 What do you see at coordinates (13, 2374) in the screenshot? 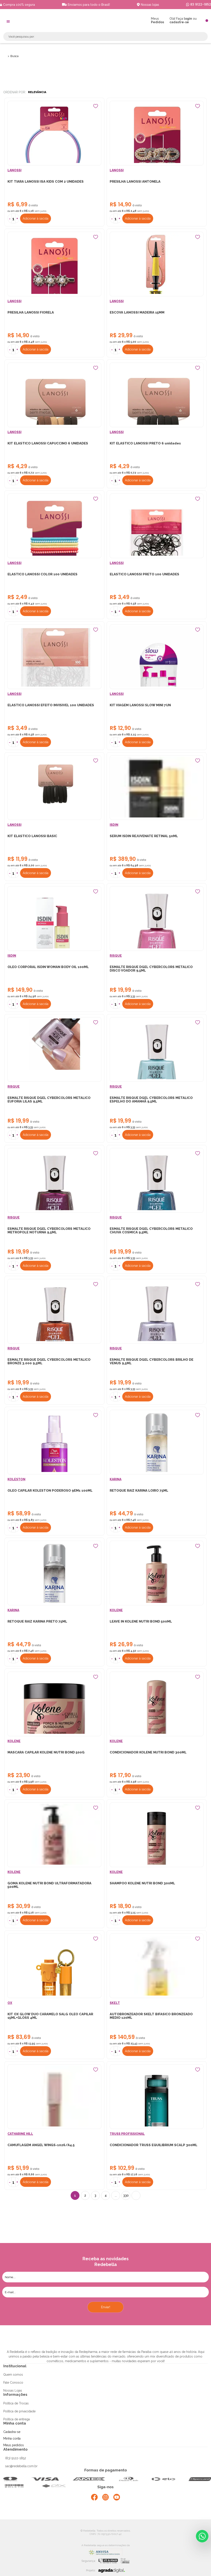
I see `Quem somos` at bounding box center [13, 2374].